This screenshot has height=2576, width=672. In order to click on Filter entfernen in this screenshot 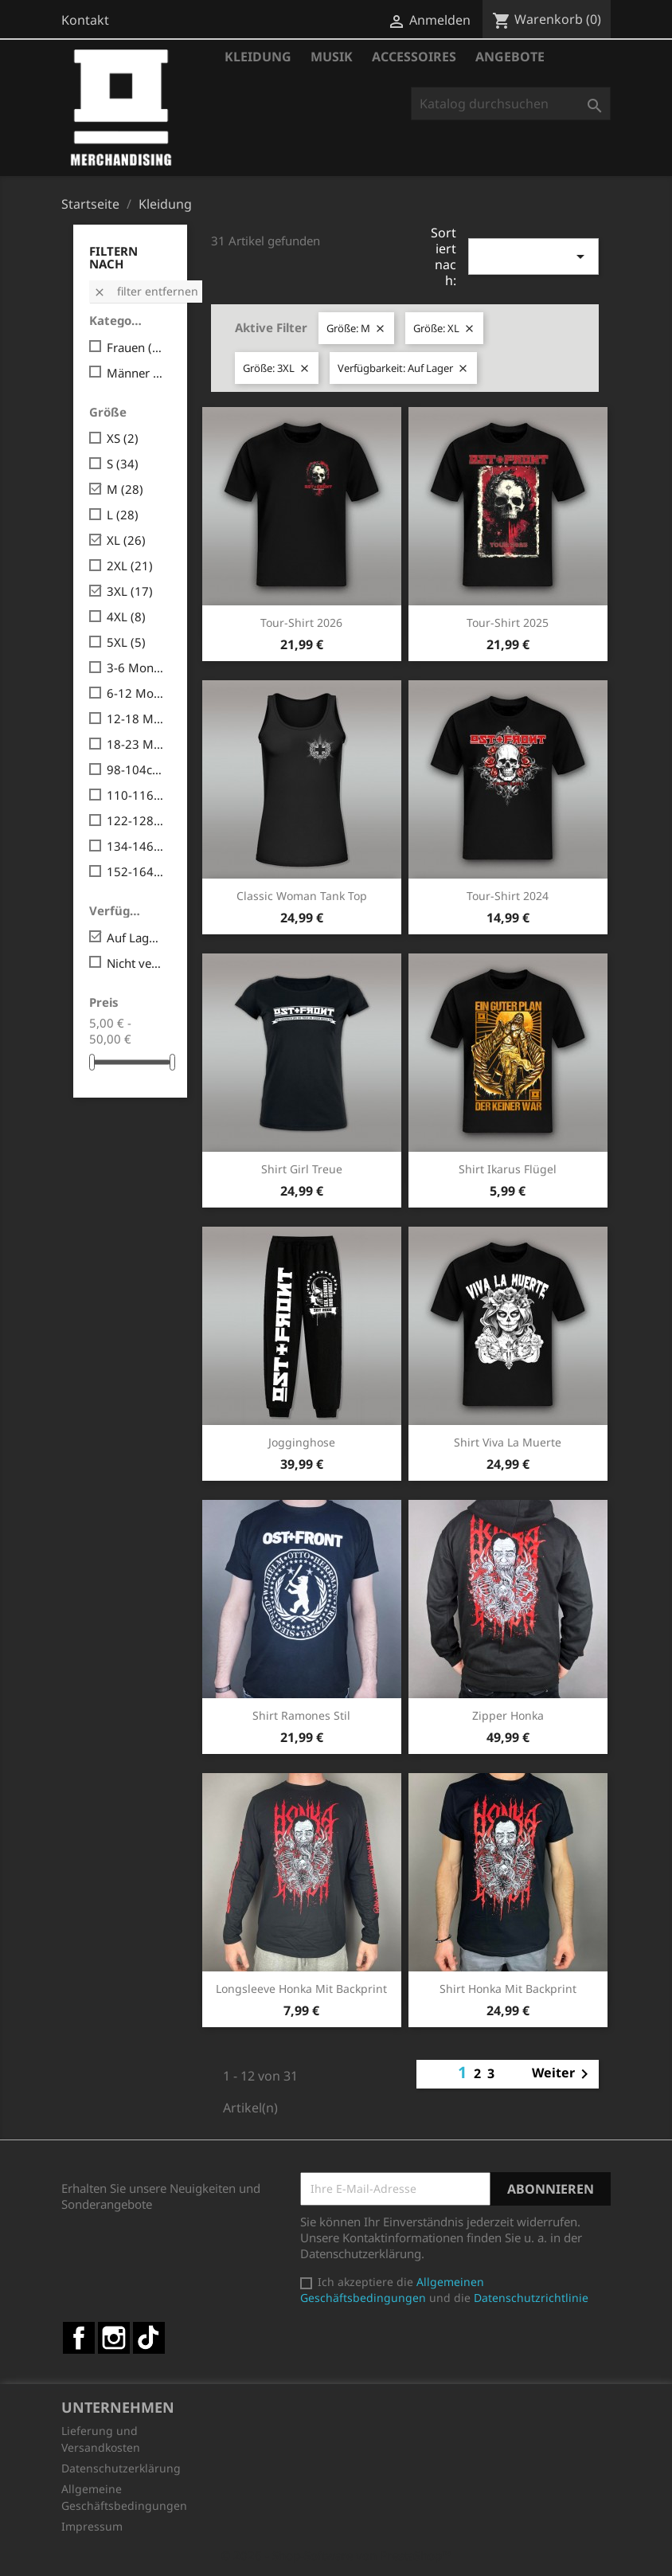, I will do `click(145, 291)`.